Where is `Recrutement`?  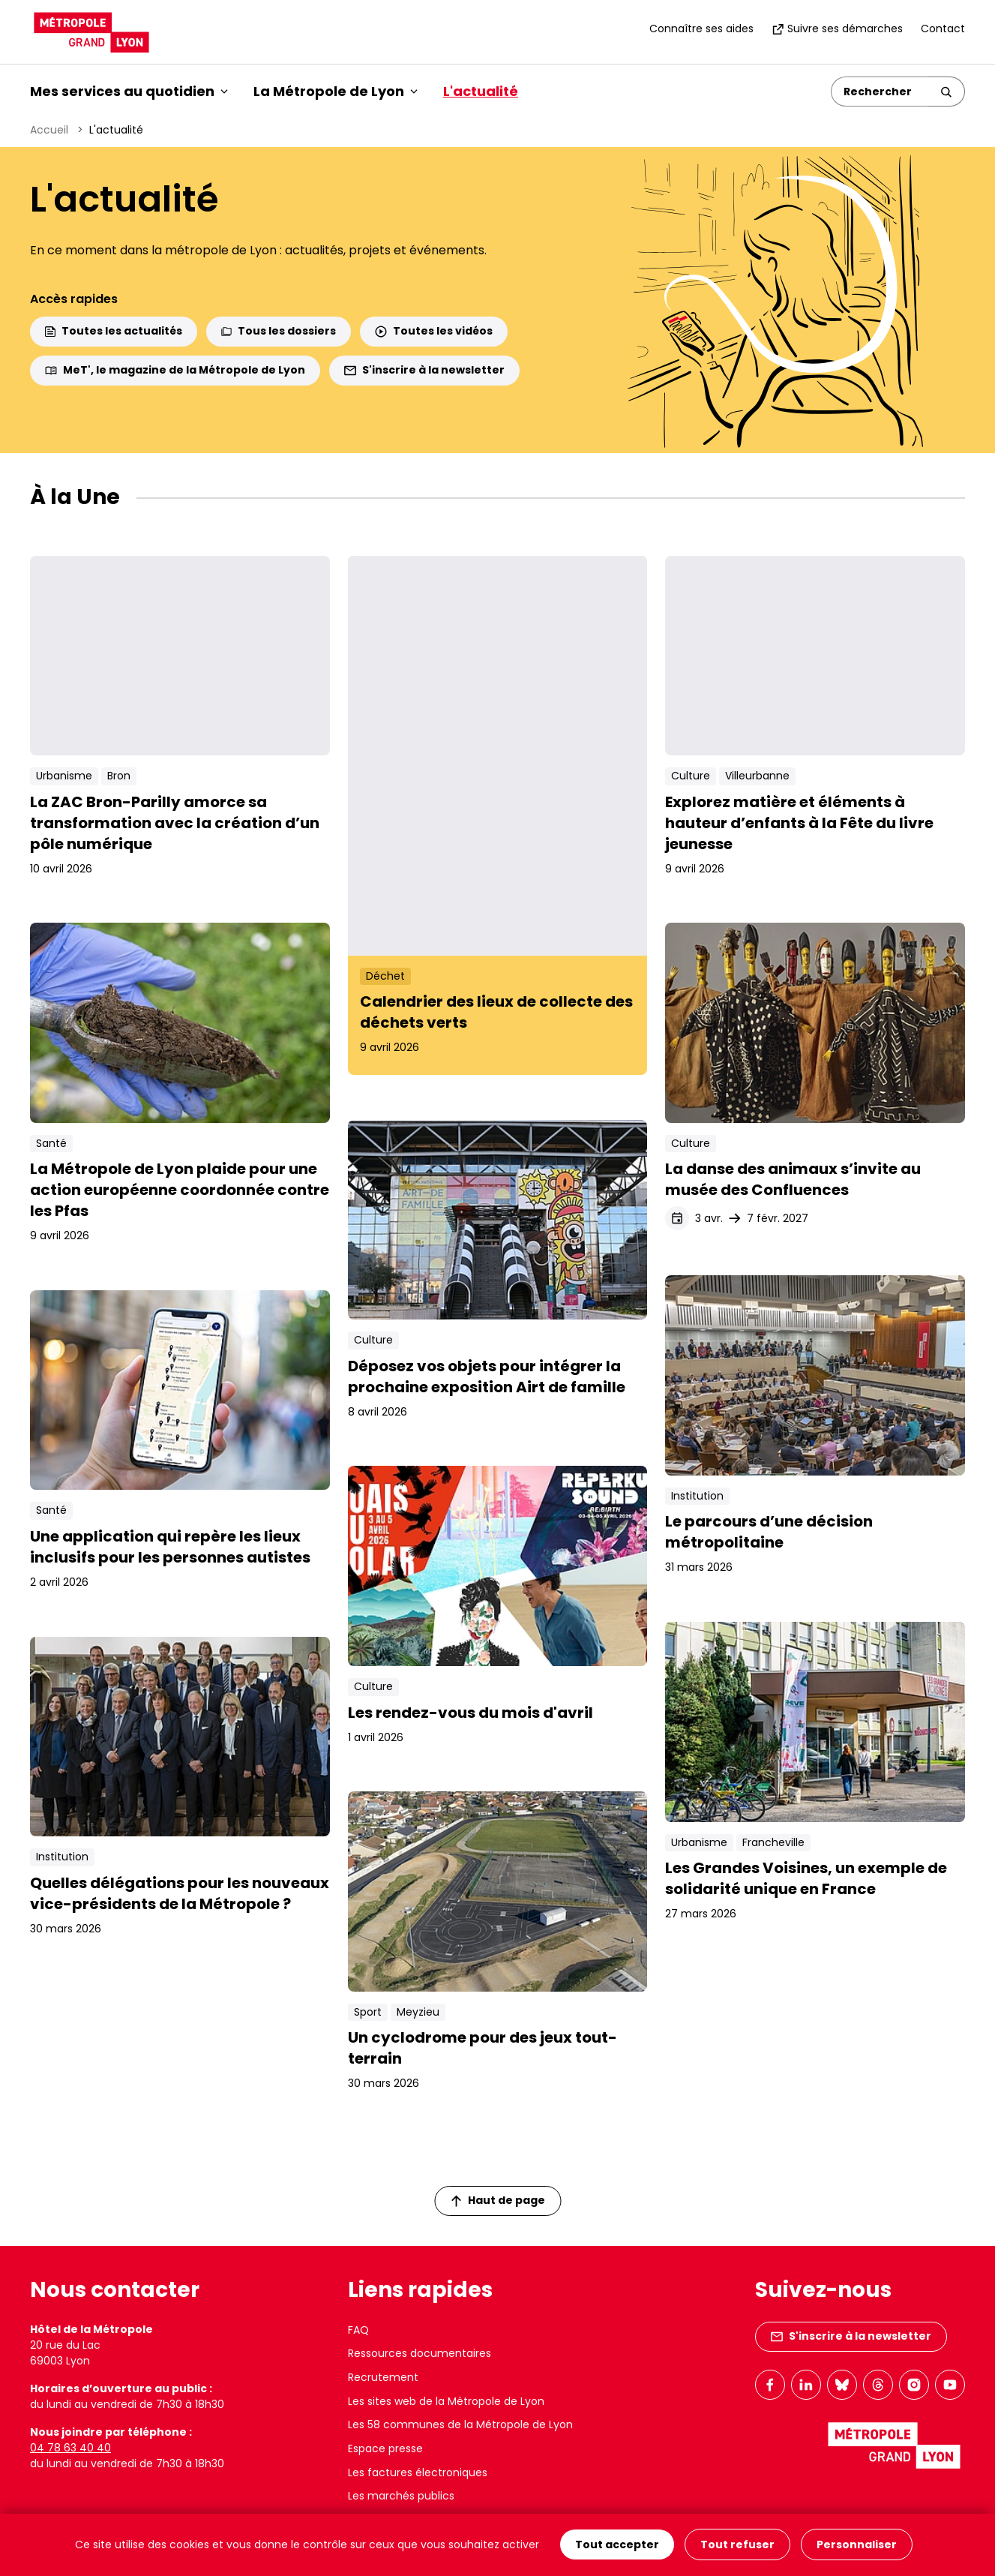
Recrutement is located at coordinates (383, 2377).